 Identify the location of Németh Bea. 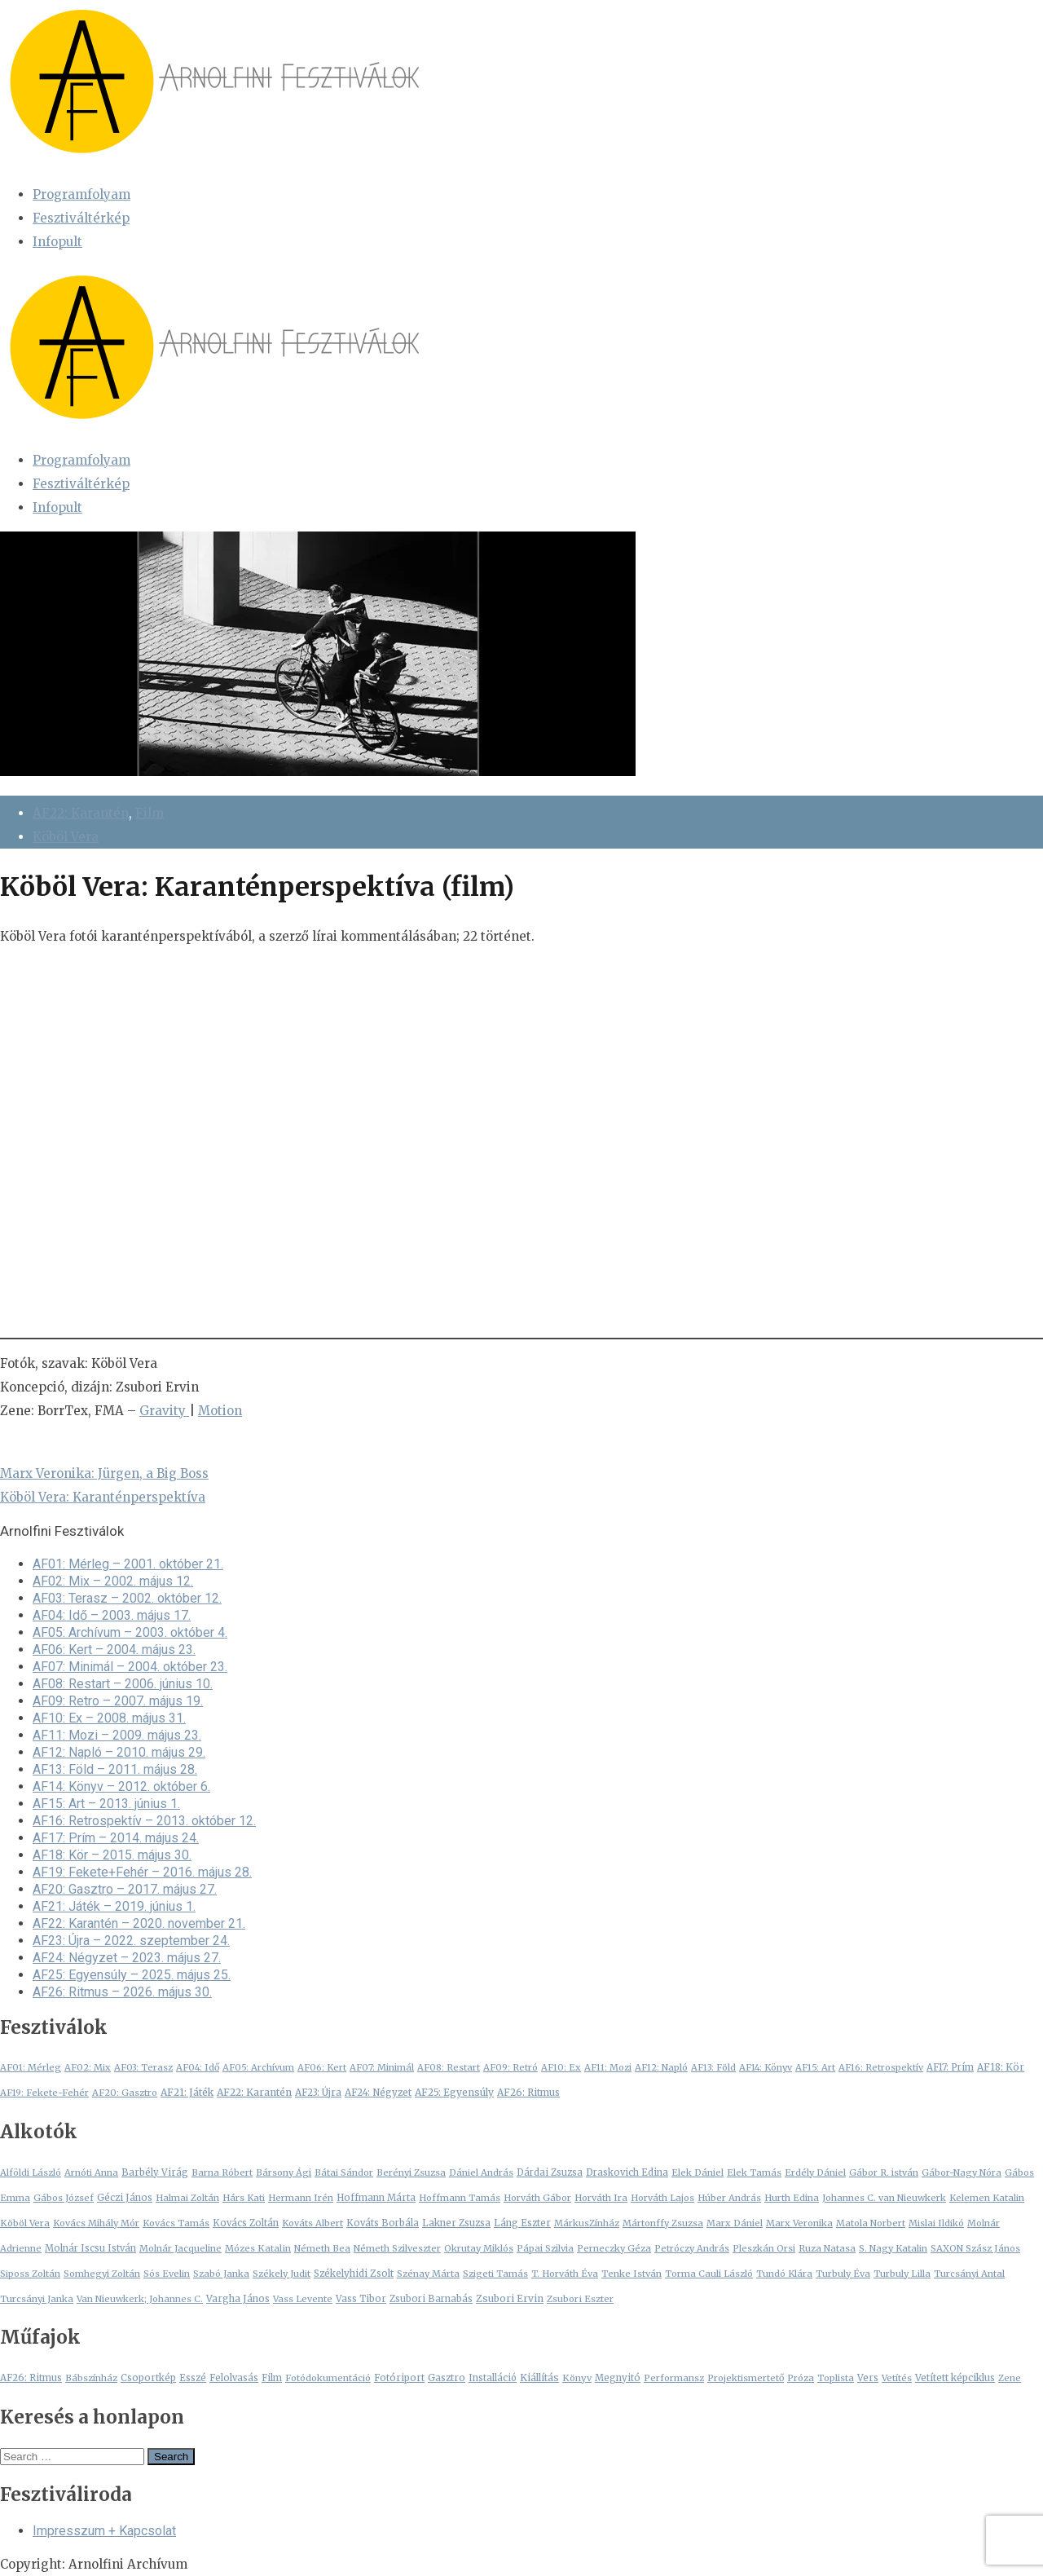
(322, 2248).